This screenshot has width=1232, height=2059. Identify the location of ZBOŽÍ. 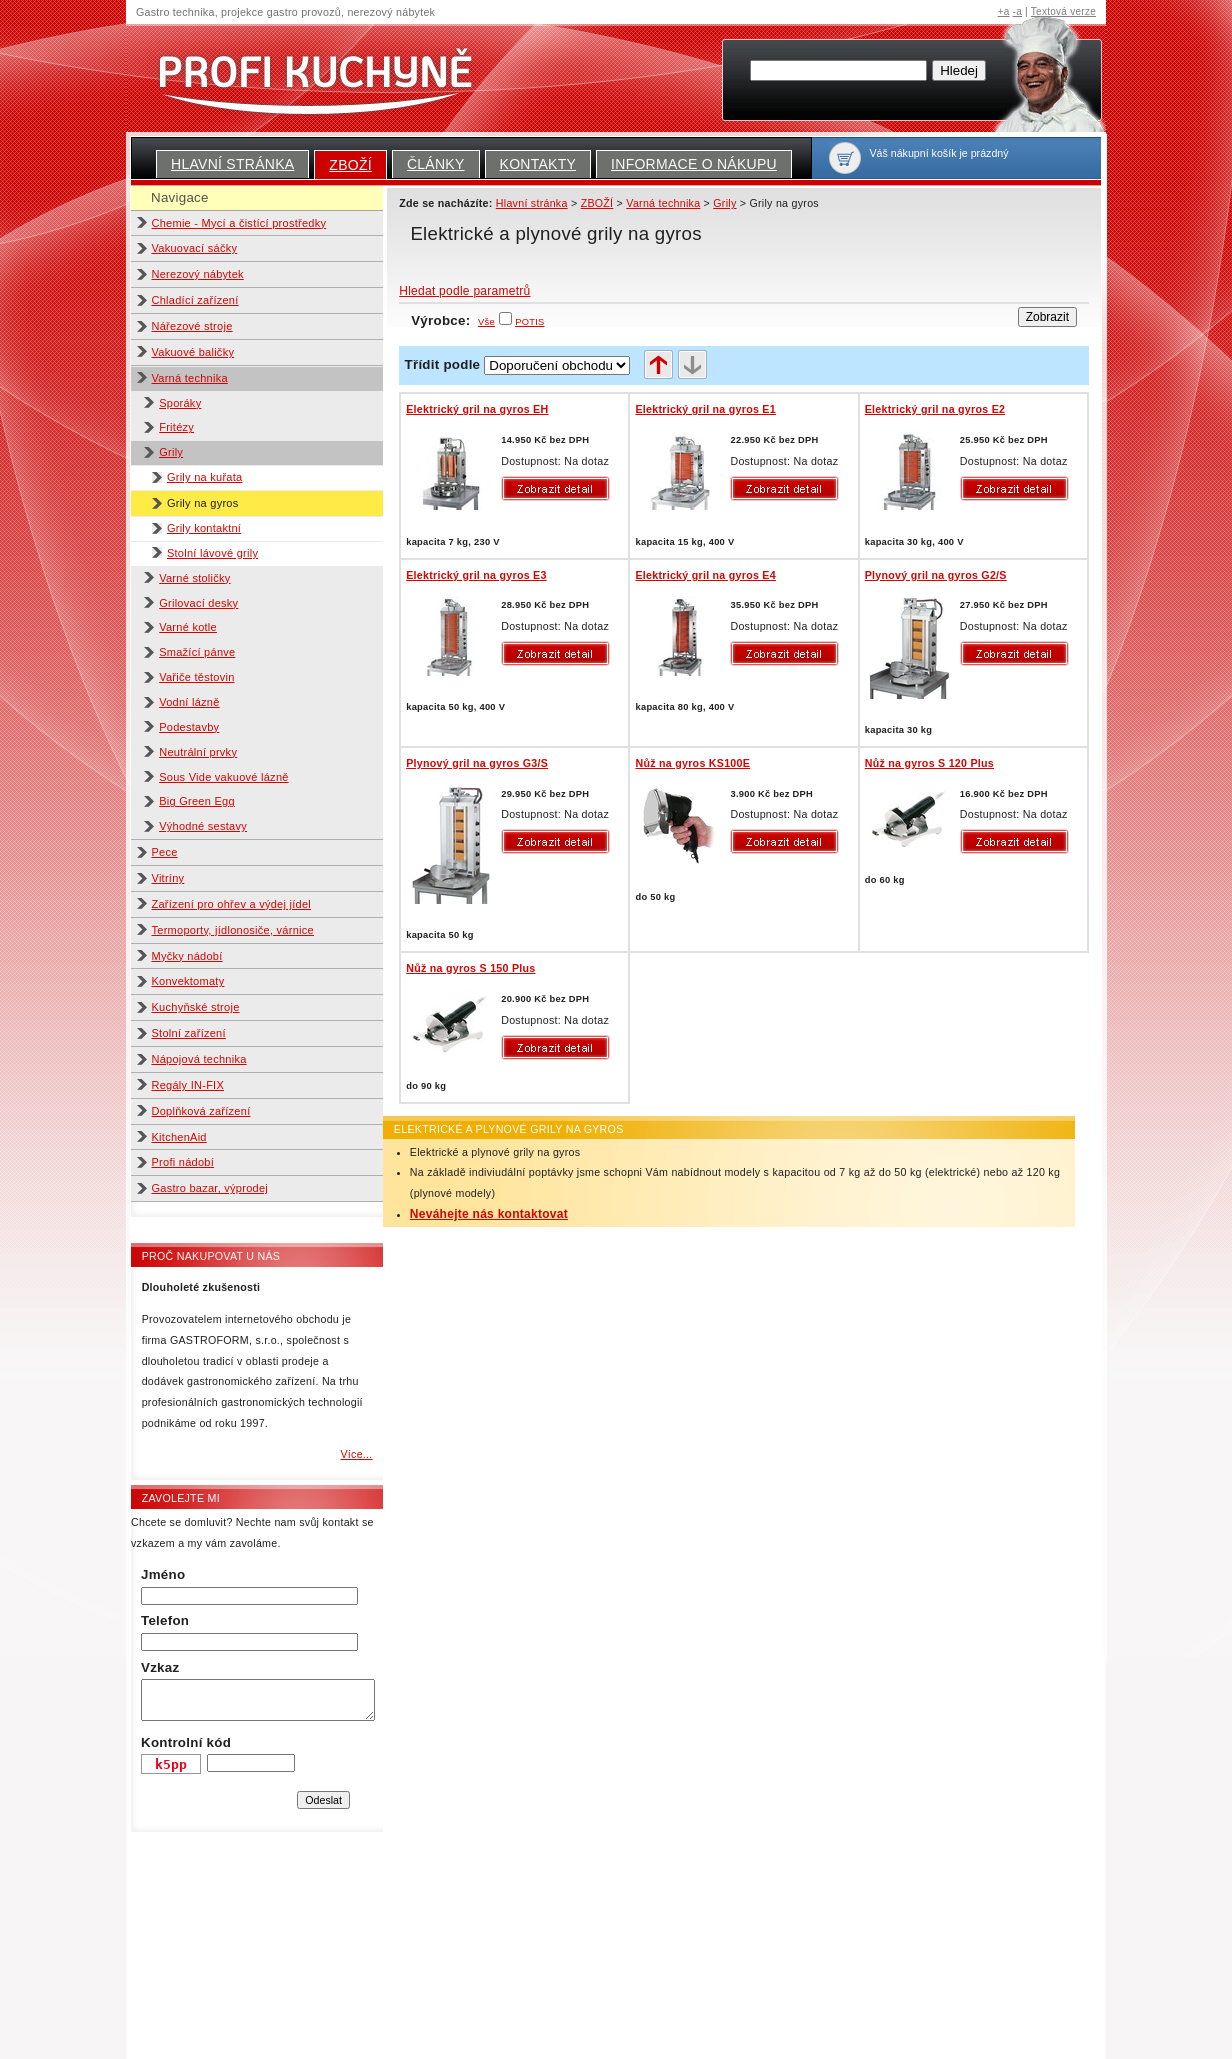
(350, 165).